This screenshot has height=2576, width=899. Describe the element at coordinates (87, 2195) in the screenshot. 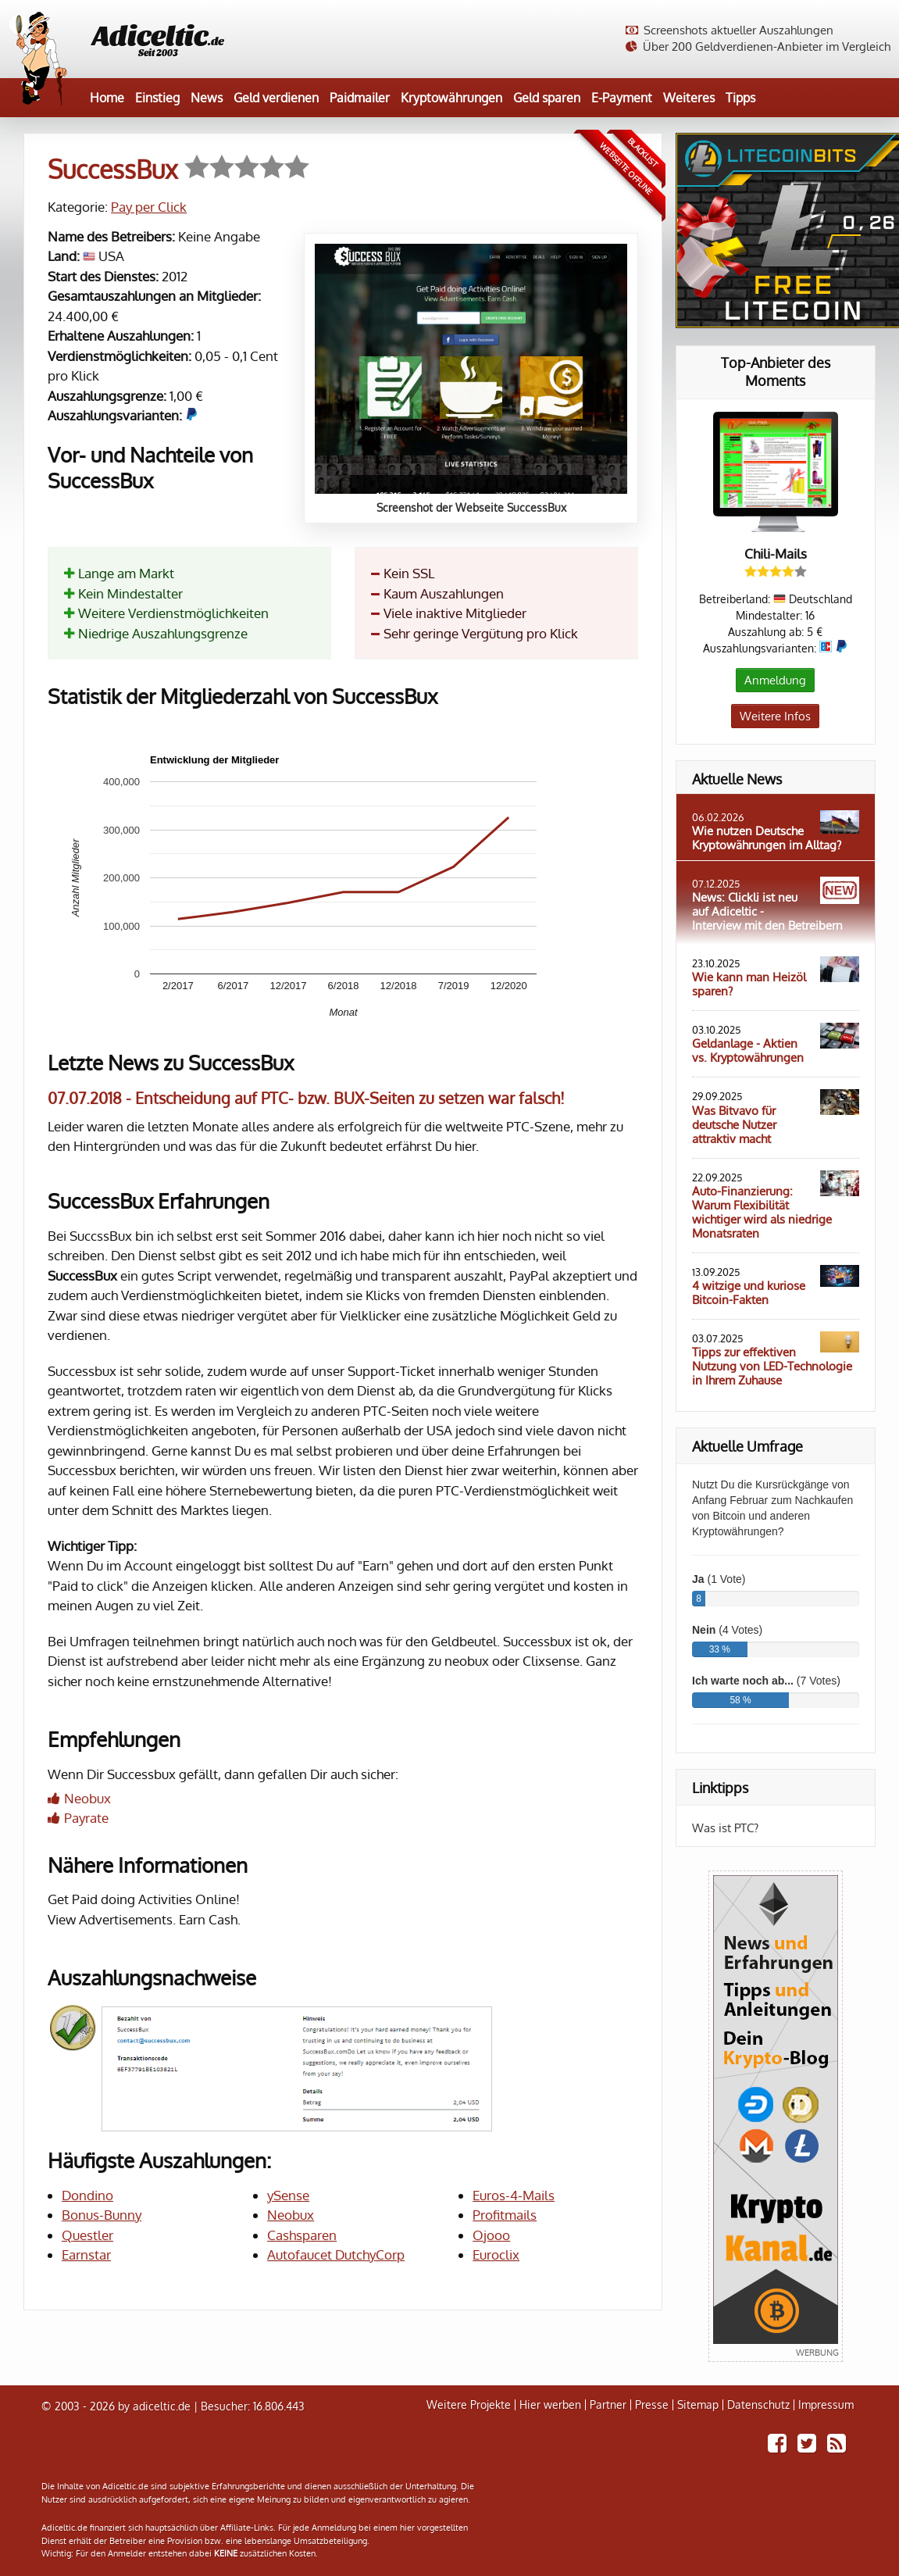

I see `Dondino` at that location.